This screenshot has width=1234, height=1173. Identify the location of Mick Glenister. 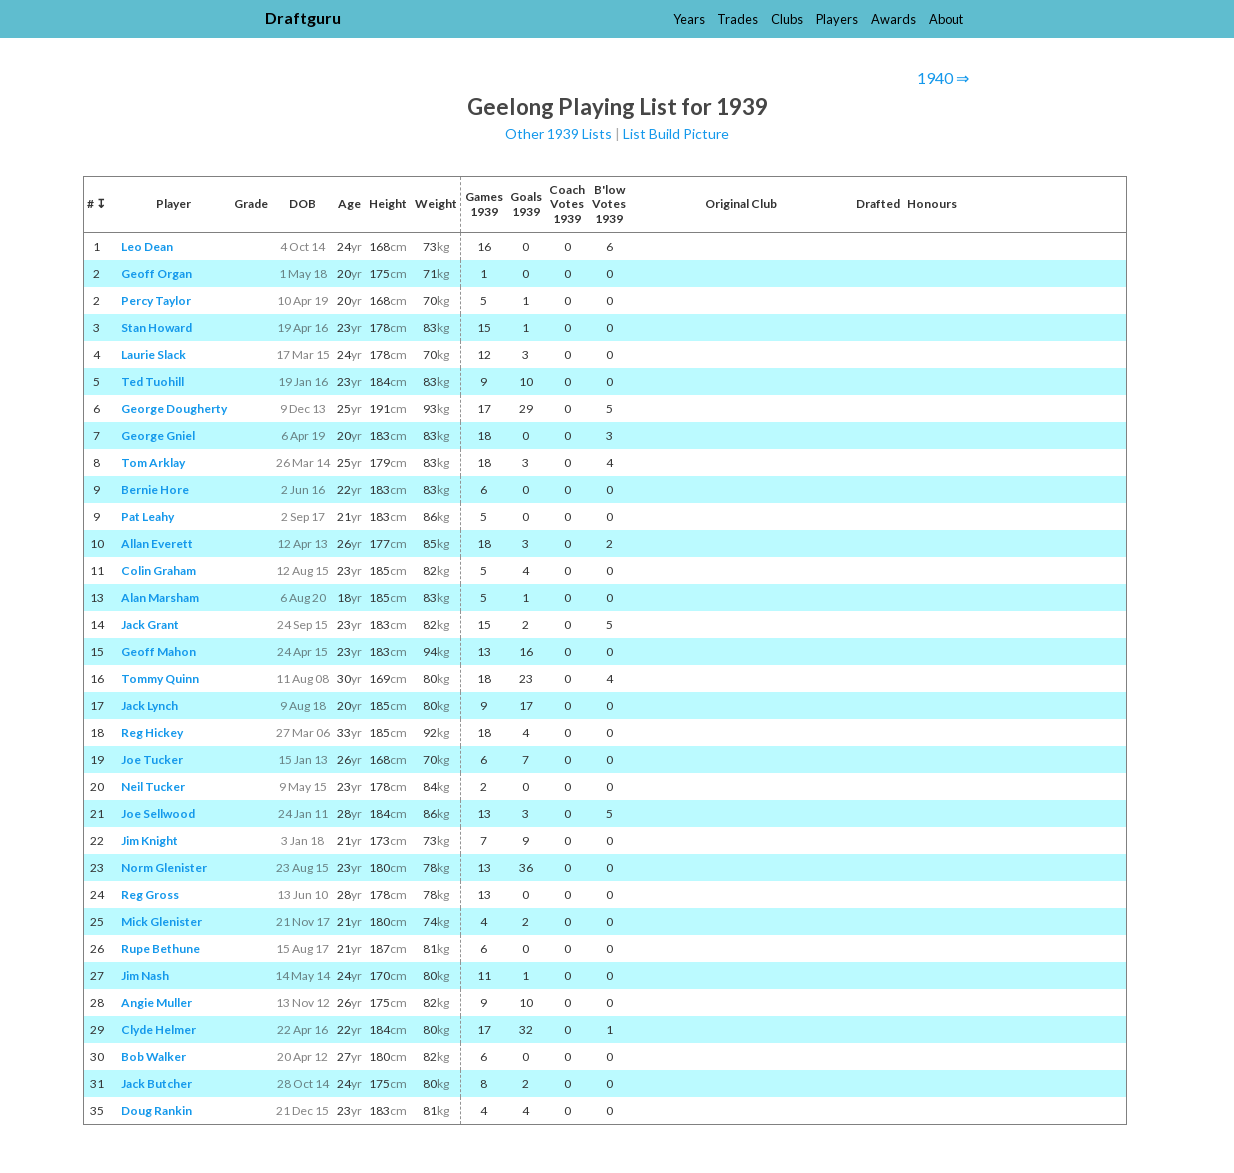
(161, 921).